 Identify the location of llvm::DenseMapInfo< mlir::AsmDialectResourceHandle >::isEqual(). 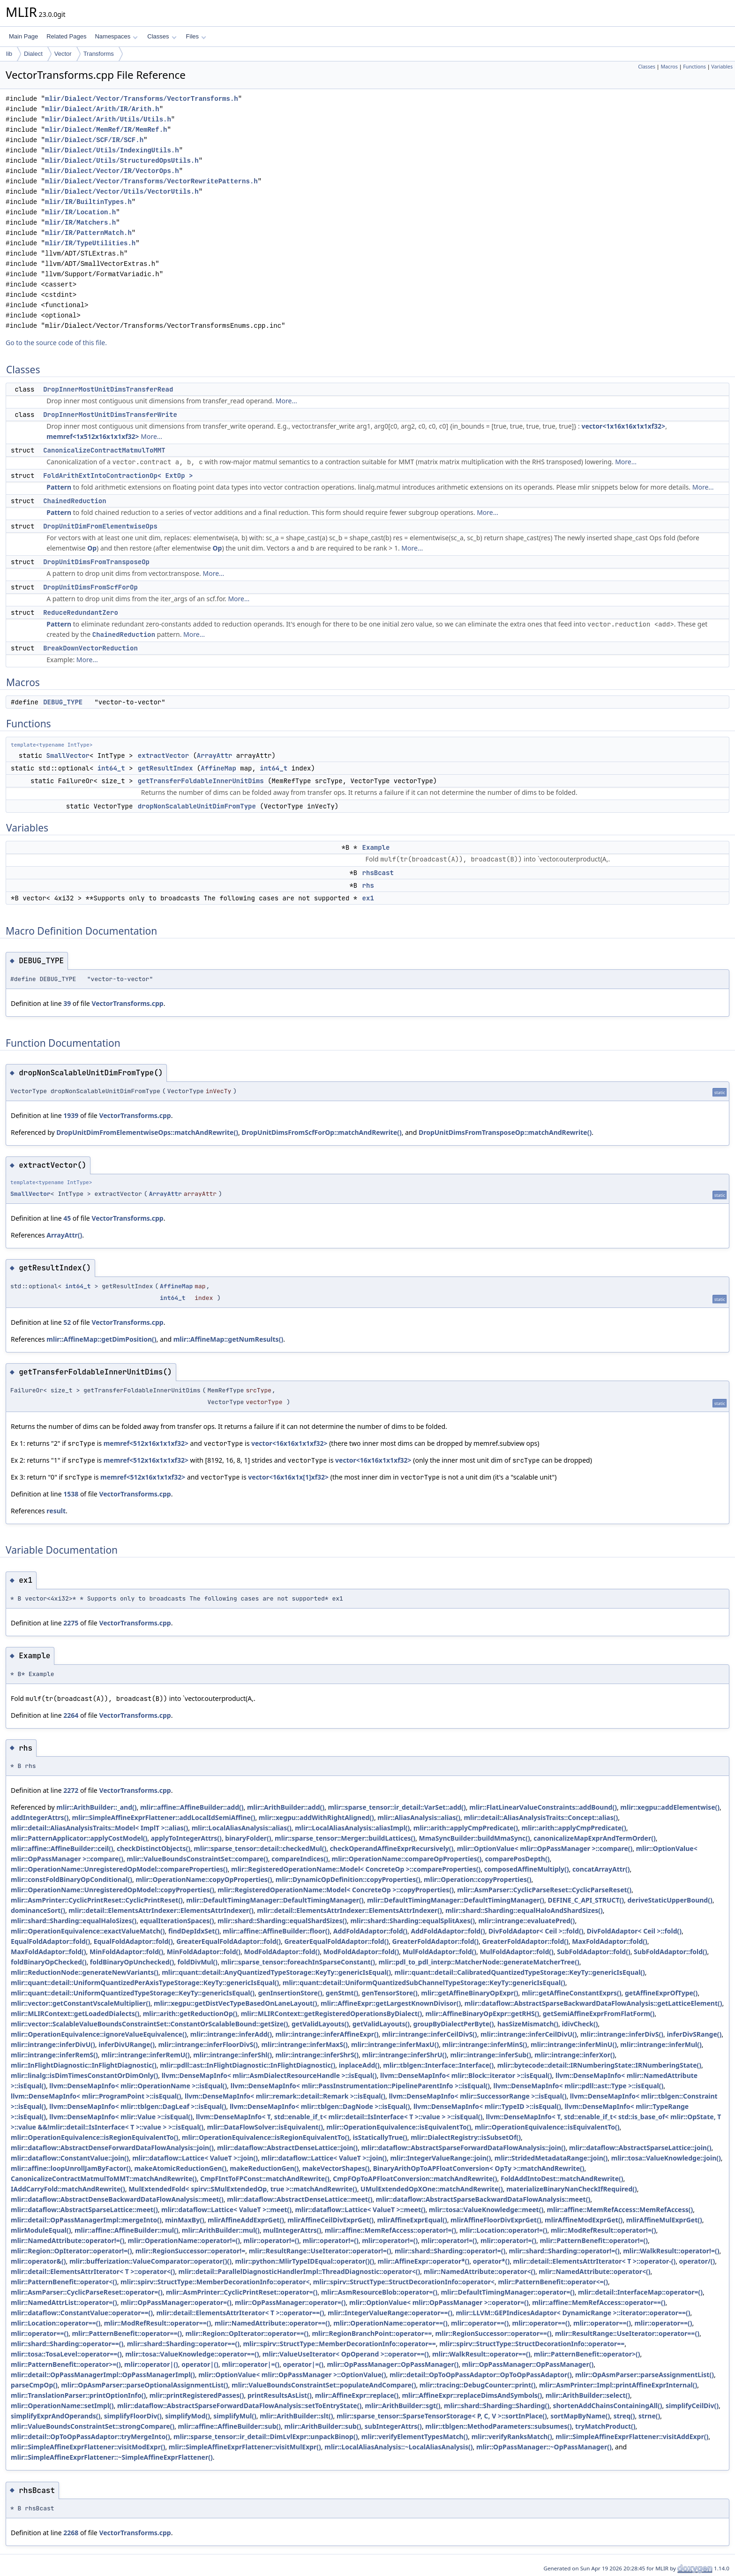
(269, 2075).